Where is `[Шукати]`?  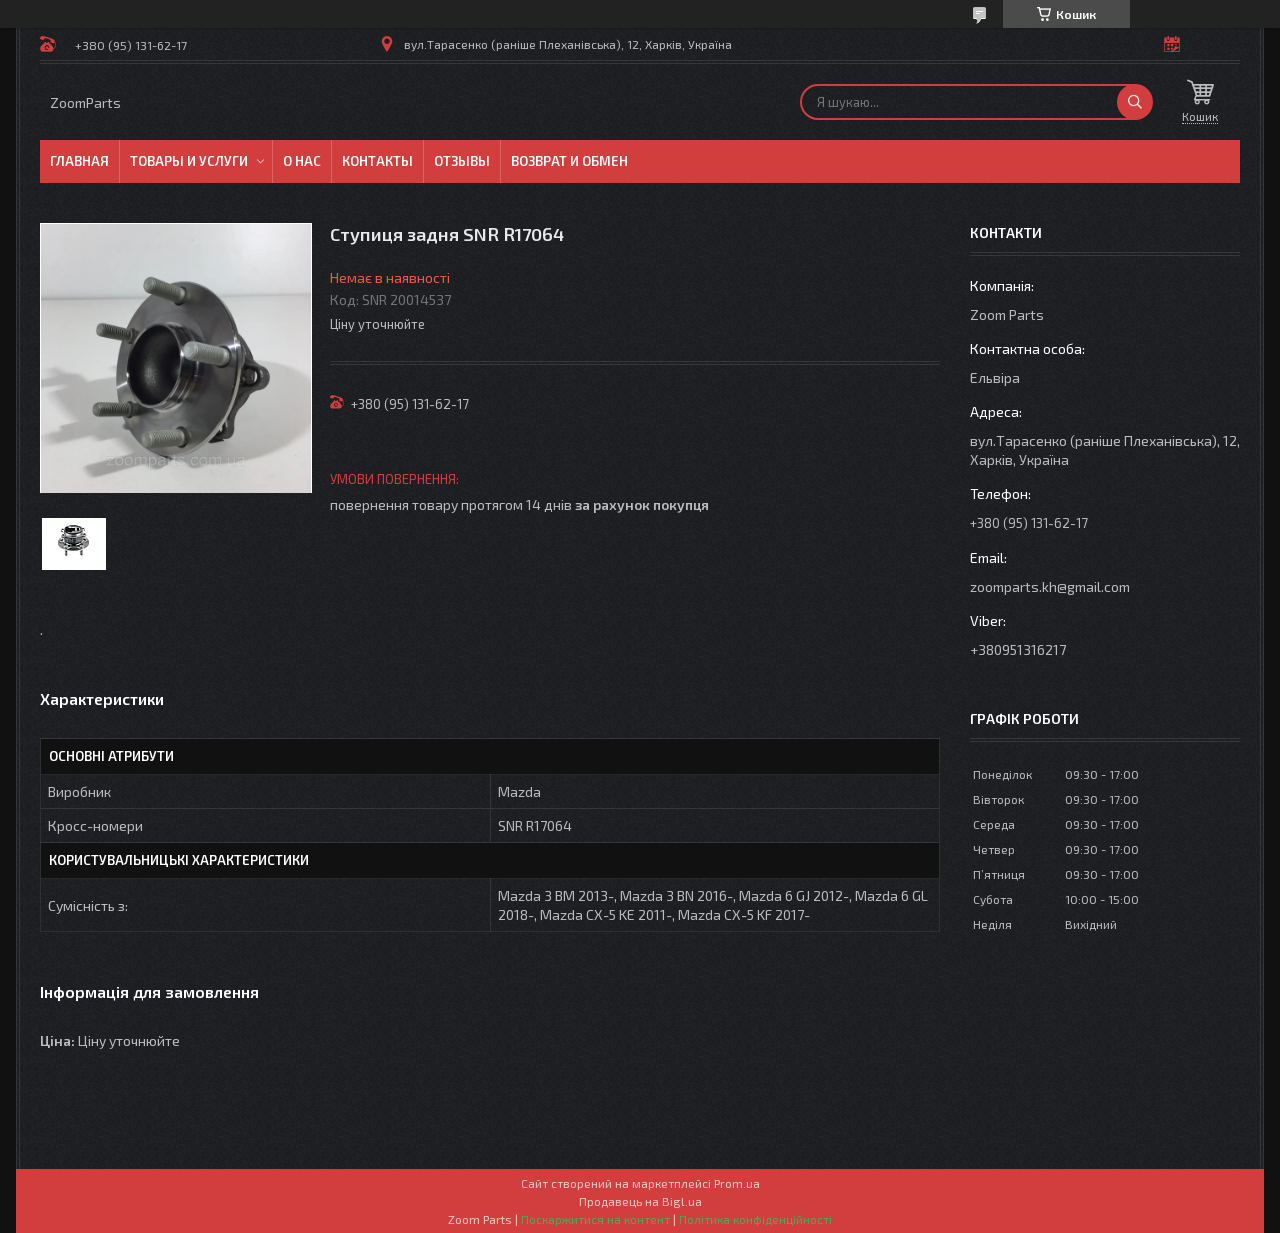
[Шукати] is located at coordinates (1135, 102).